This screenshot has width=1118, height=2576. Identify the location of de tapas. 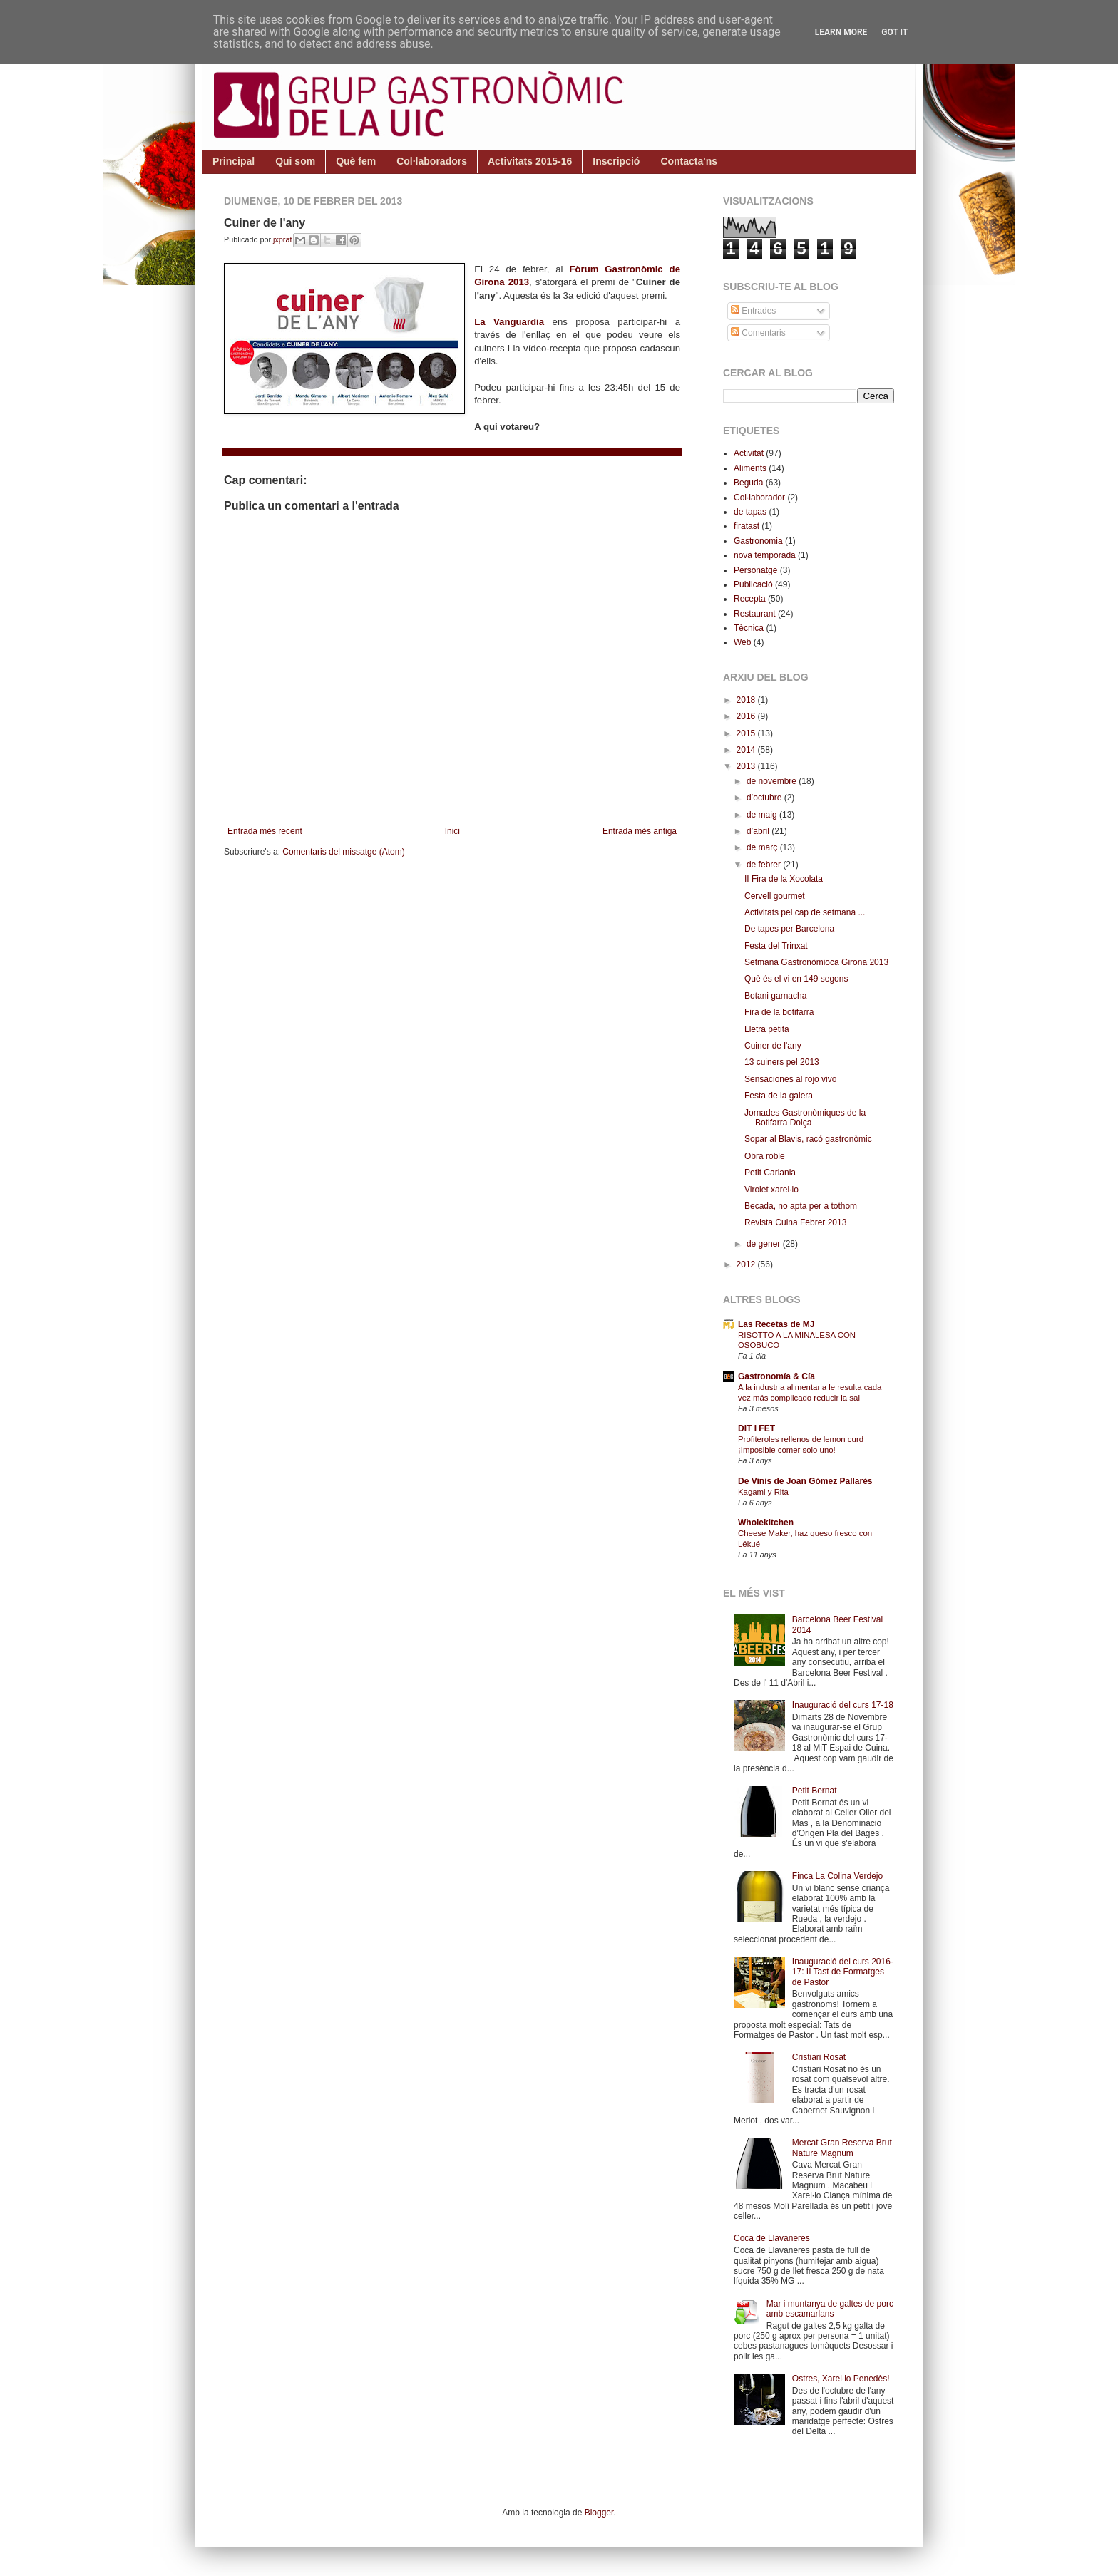
(750, 512).